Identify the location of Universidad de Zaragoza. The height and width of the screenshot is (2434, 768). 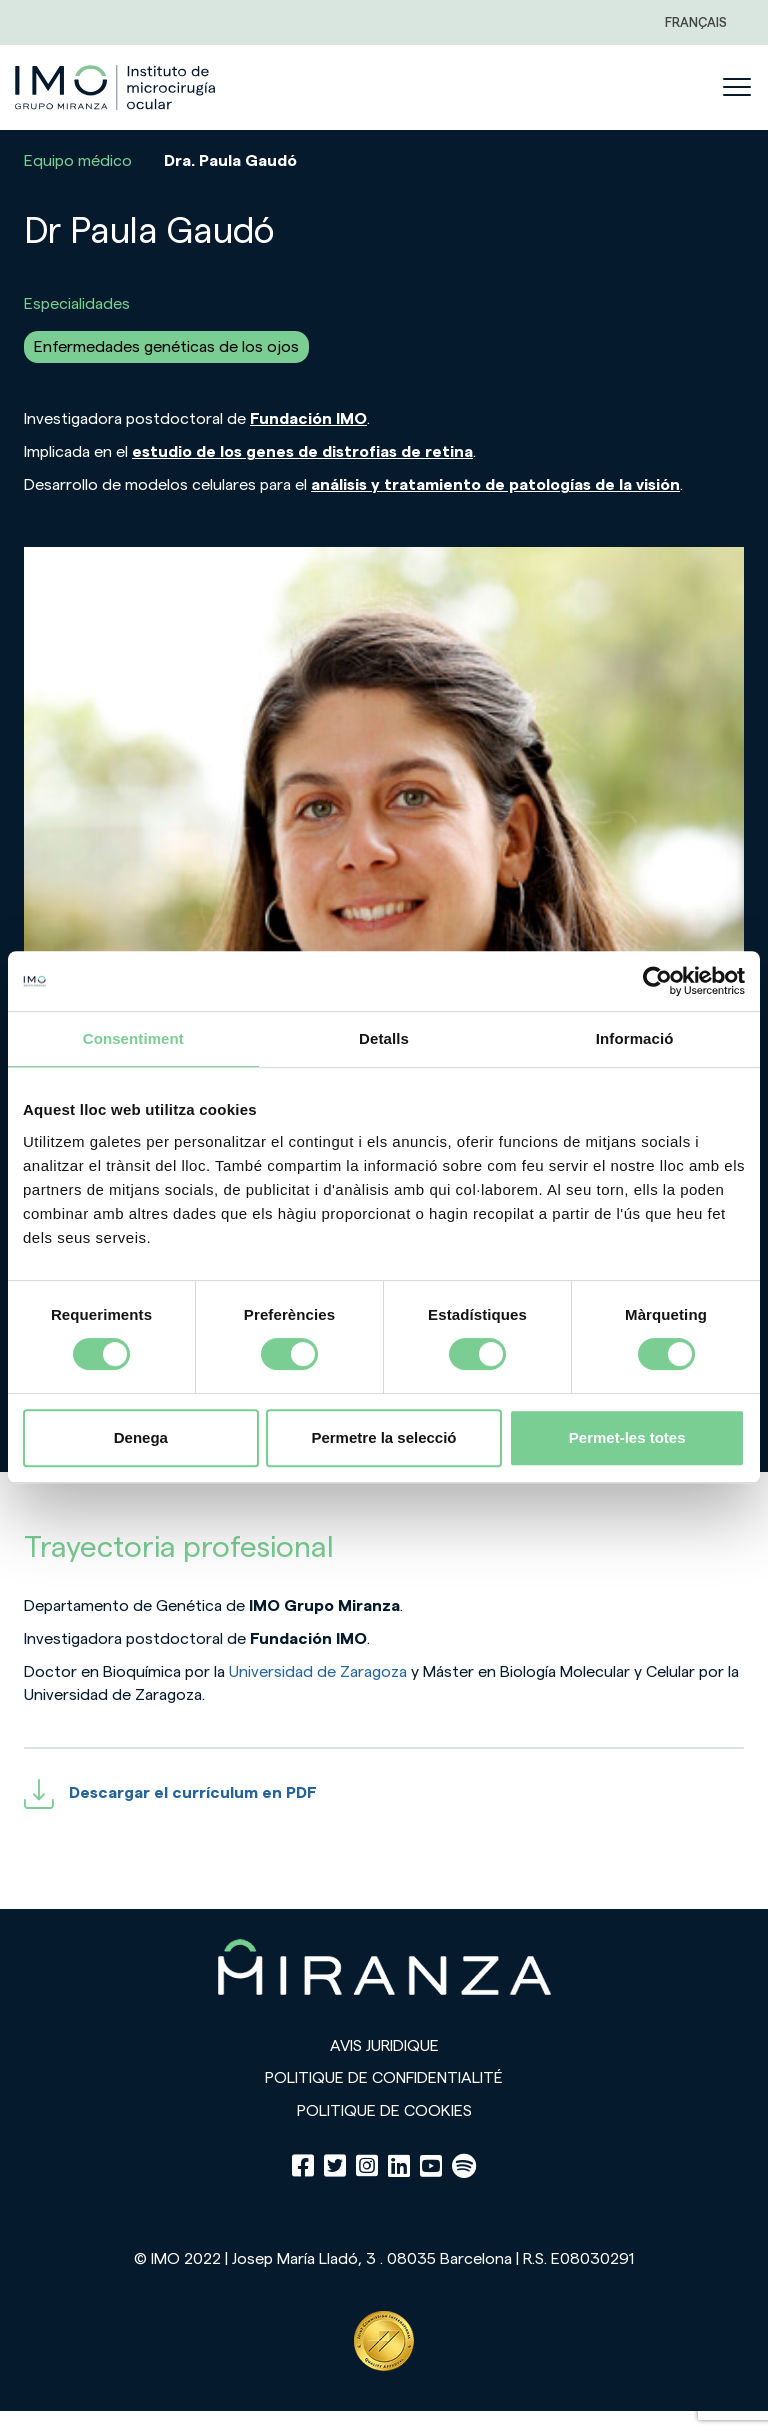
(318, 1672).